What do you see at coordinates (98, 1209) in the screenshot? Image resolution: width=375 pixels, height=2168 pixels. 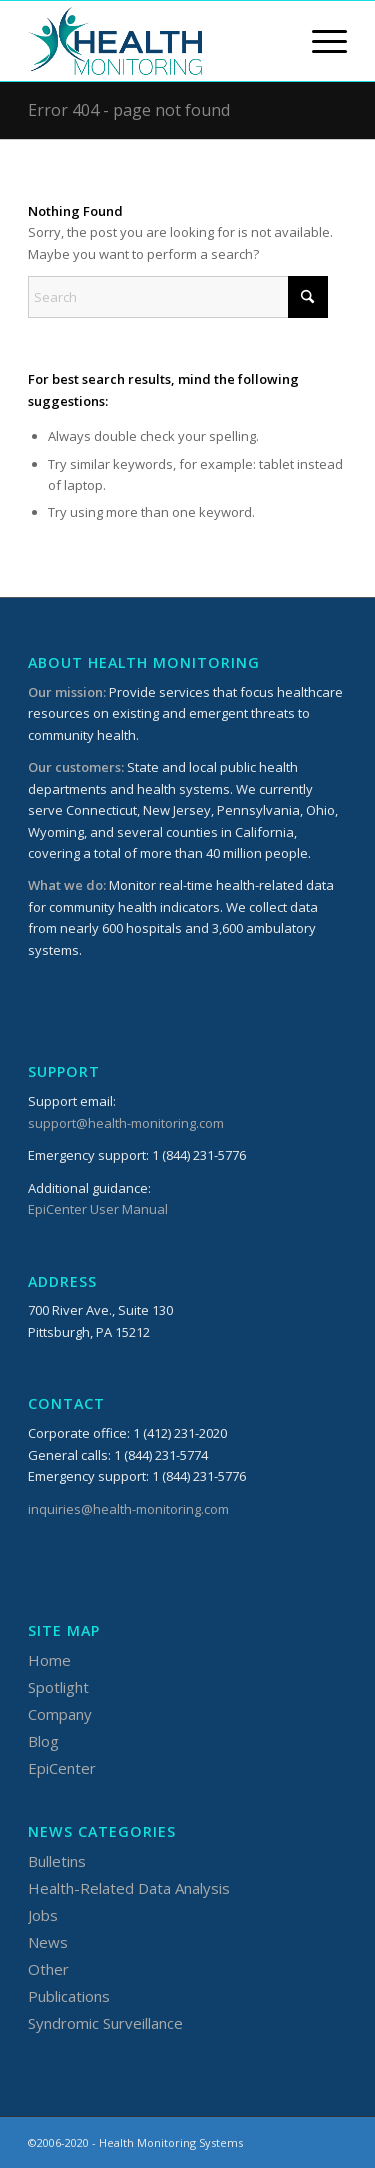 I see `EpiCenter User Manual` at bounding box center [98, 1209].